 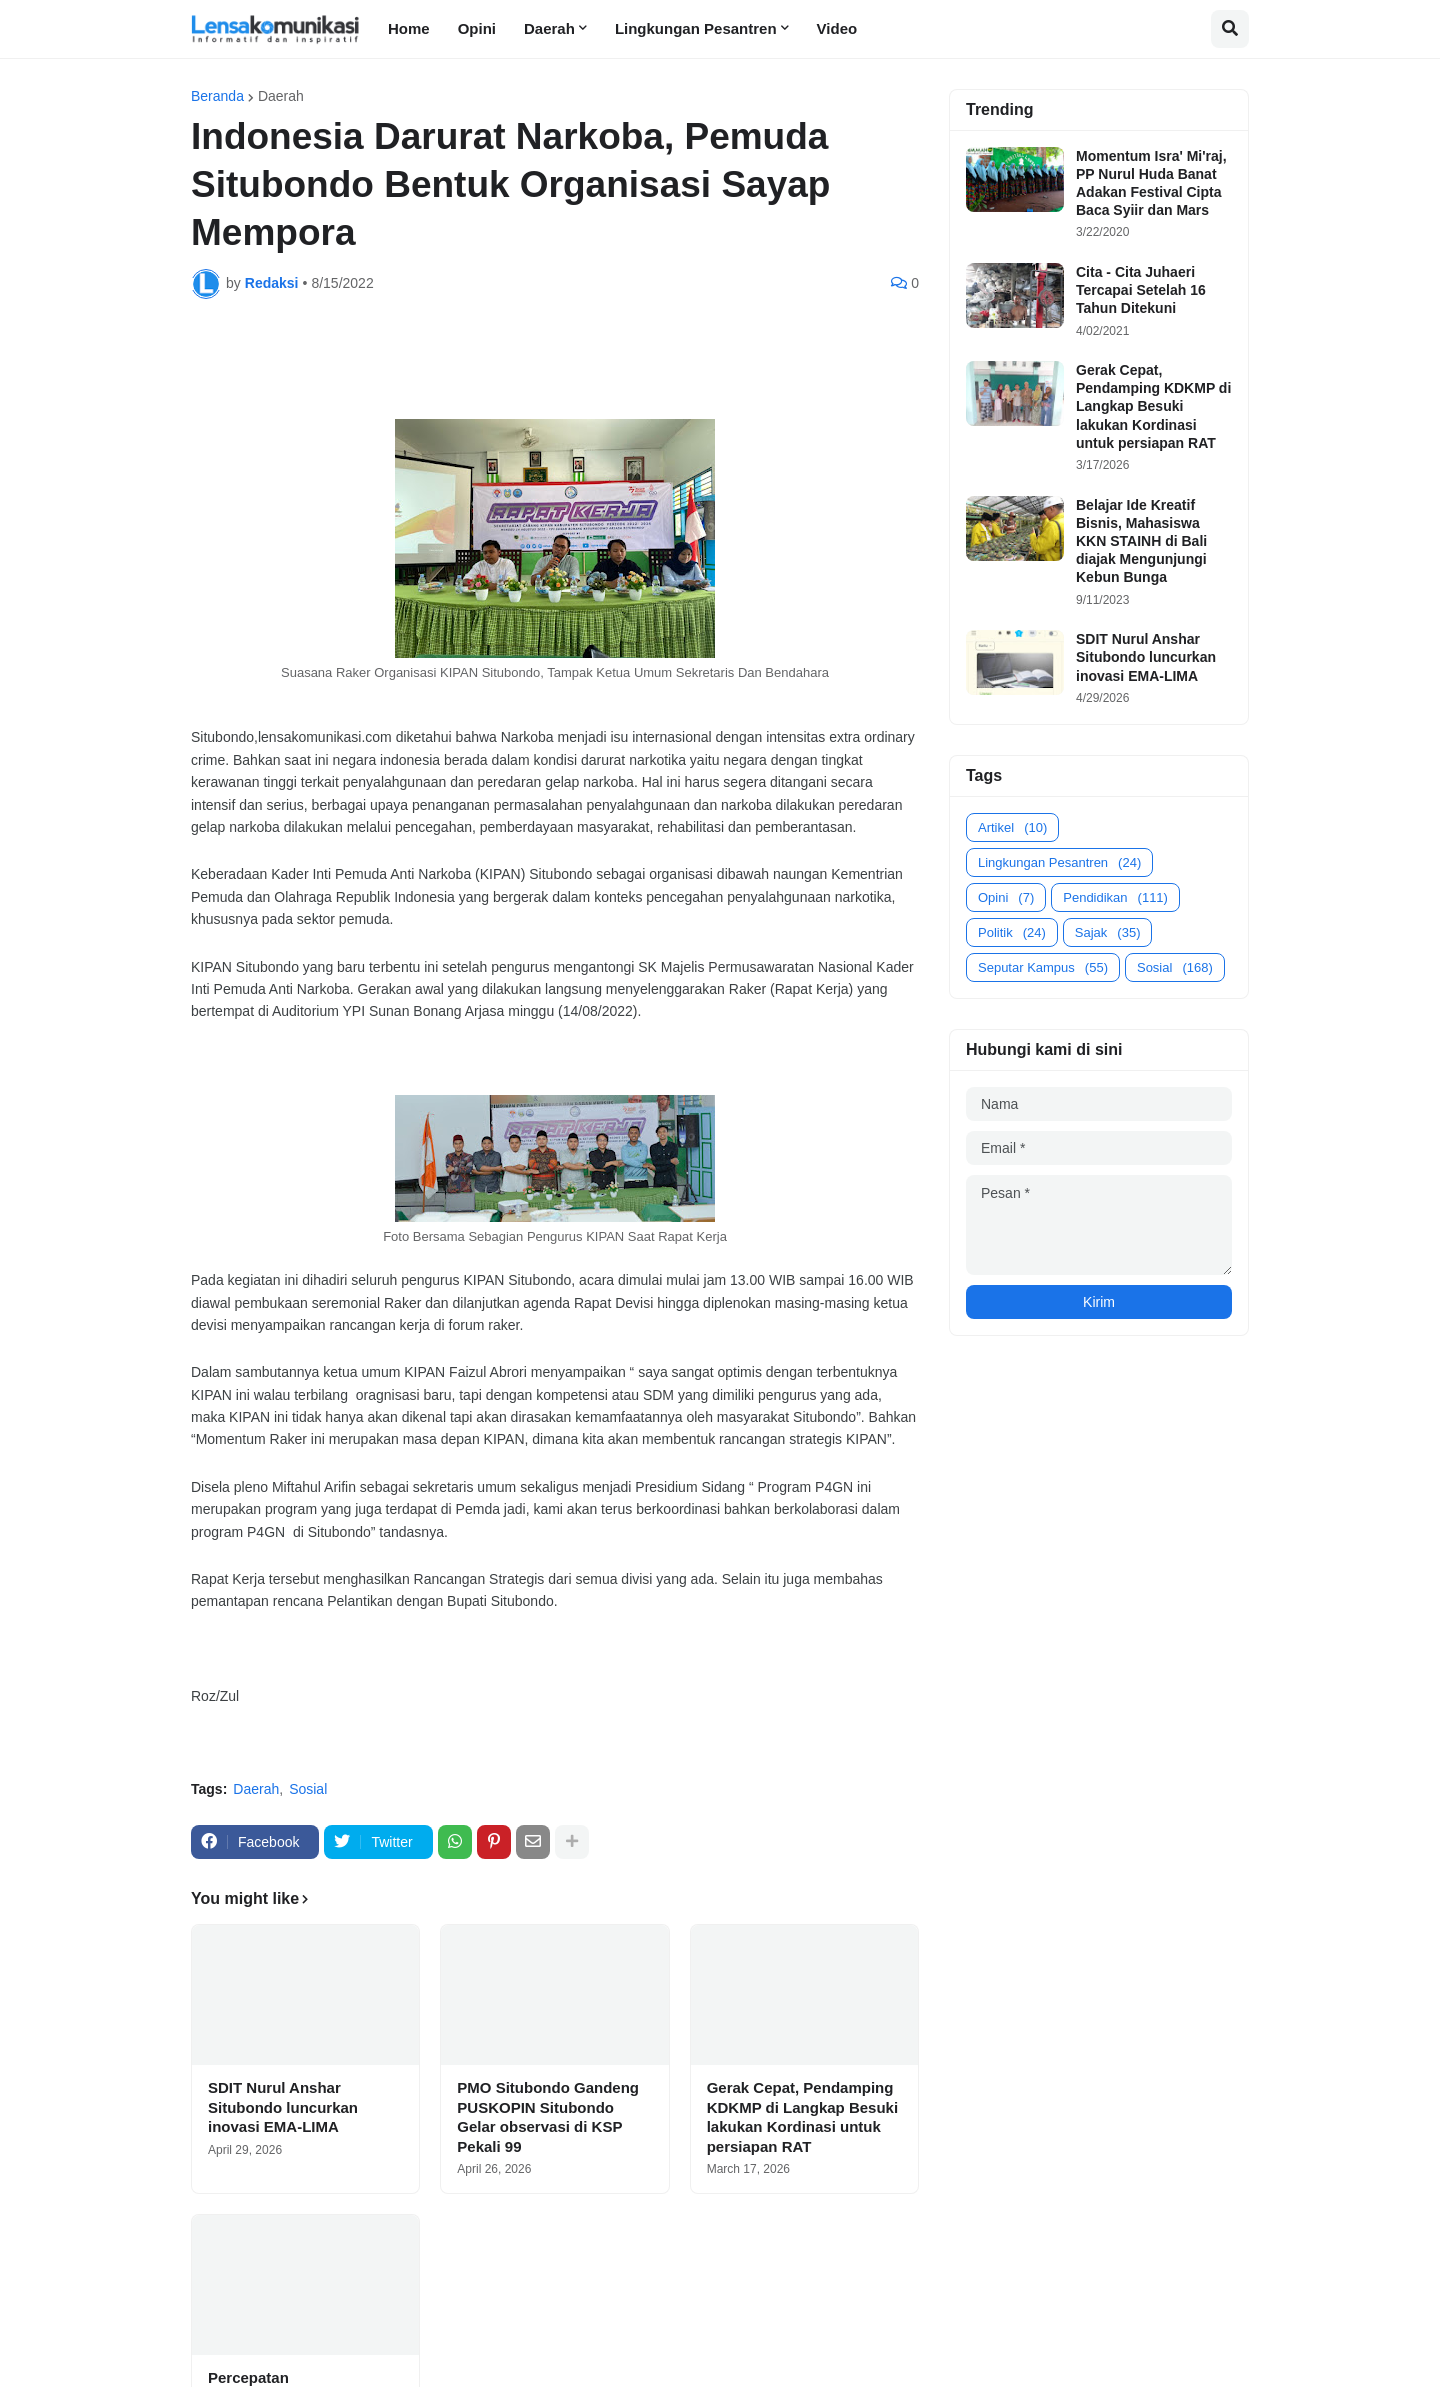 I want to click on PMO Situbondo Gandeng PUSKOPIN Situbondo Gelar observasi di KSP Pekali 99, so click(x=548, y=2117).